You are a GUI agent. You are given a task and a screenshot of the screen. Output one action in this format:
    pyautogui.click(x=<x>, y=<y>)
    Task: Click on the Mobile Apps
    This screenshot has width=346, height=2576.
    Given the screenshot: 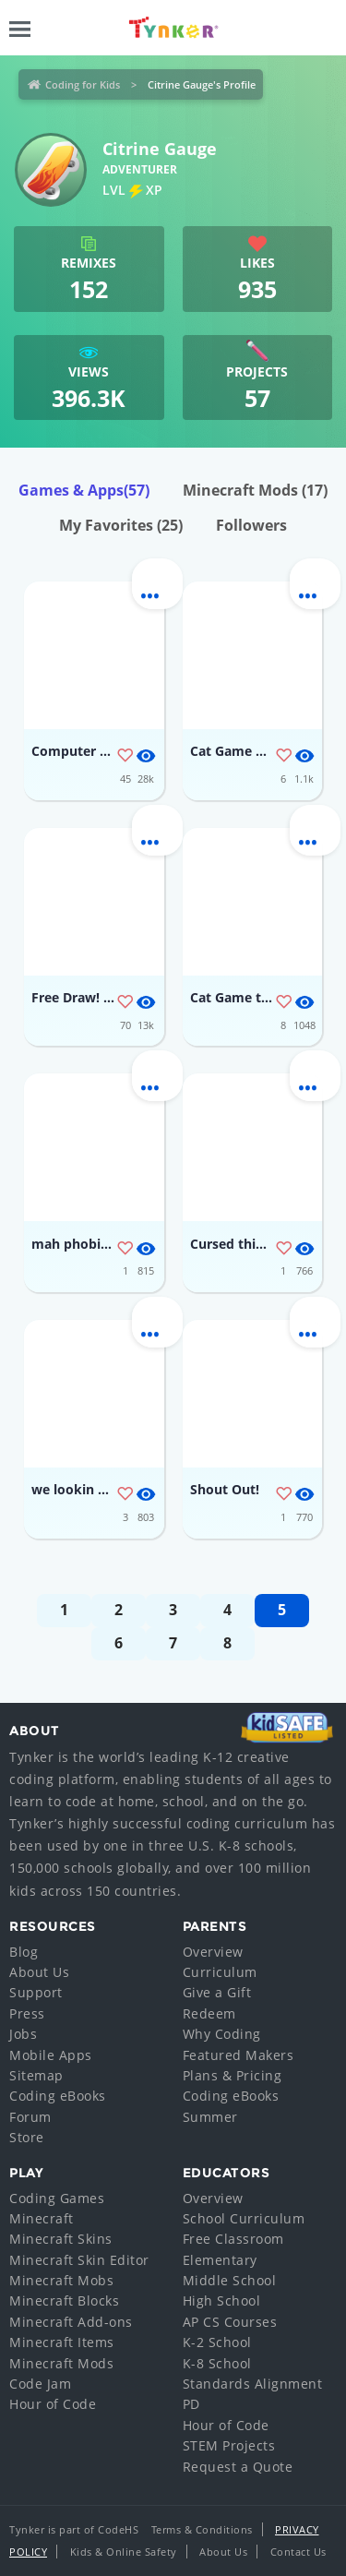 What is the action you would take?
    pyautogui.click(x=50, y=2055)
    